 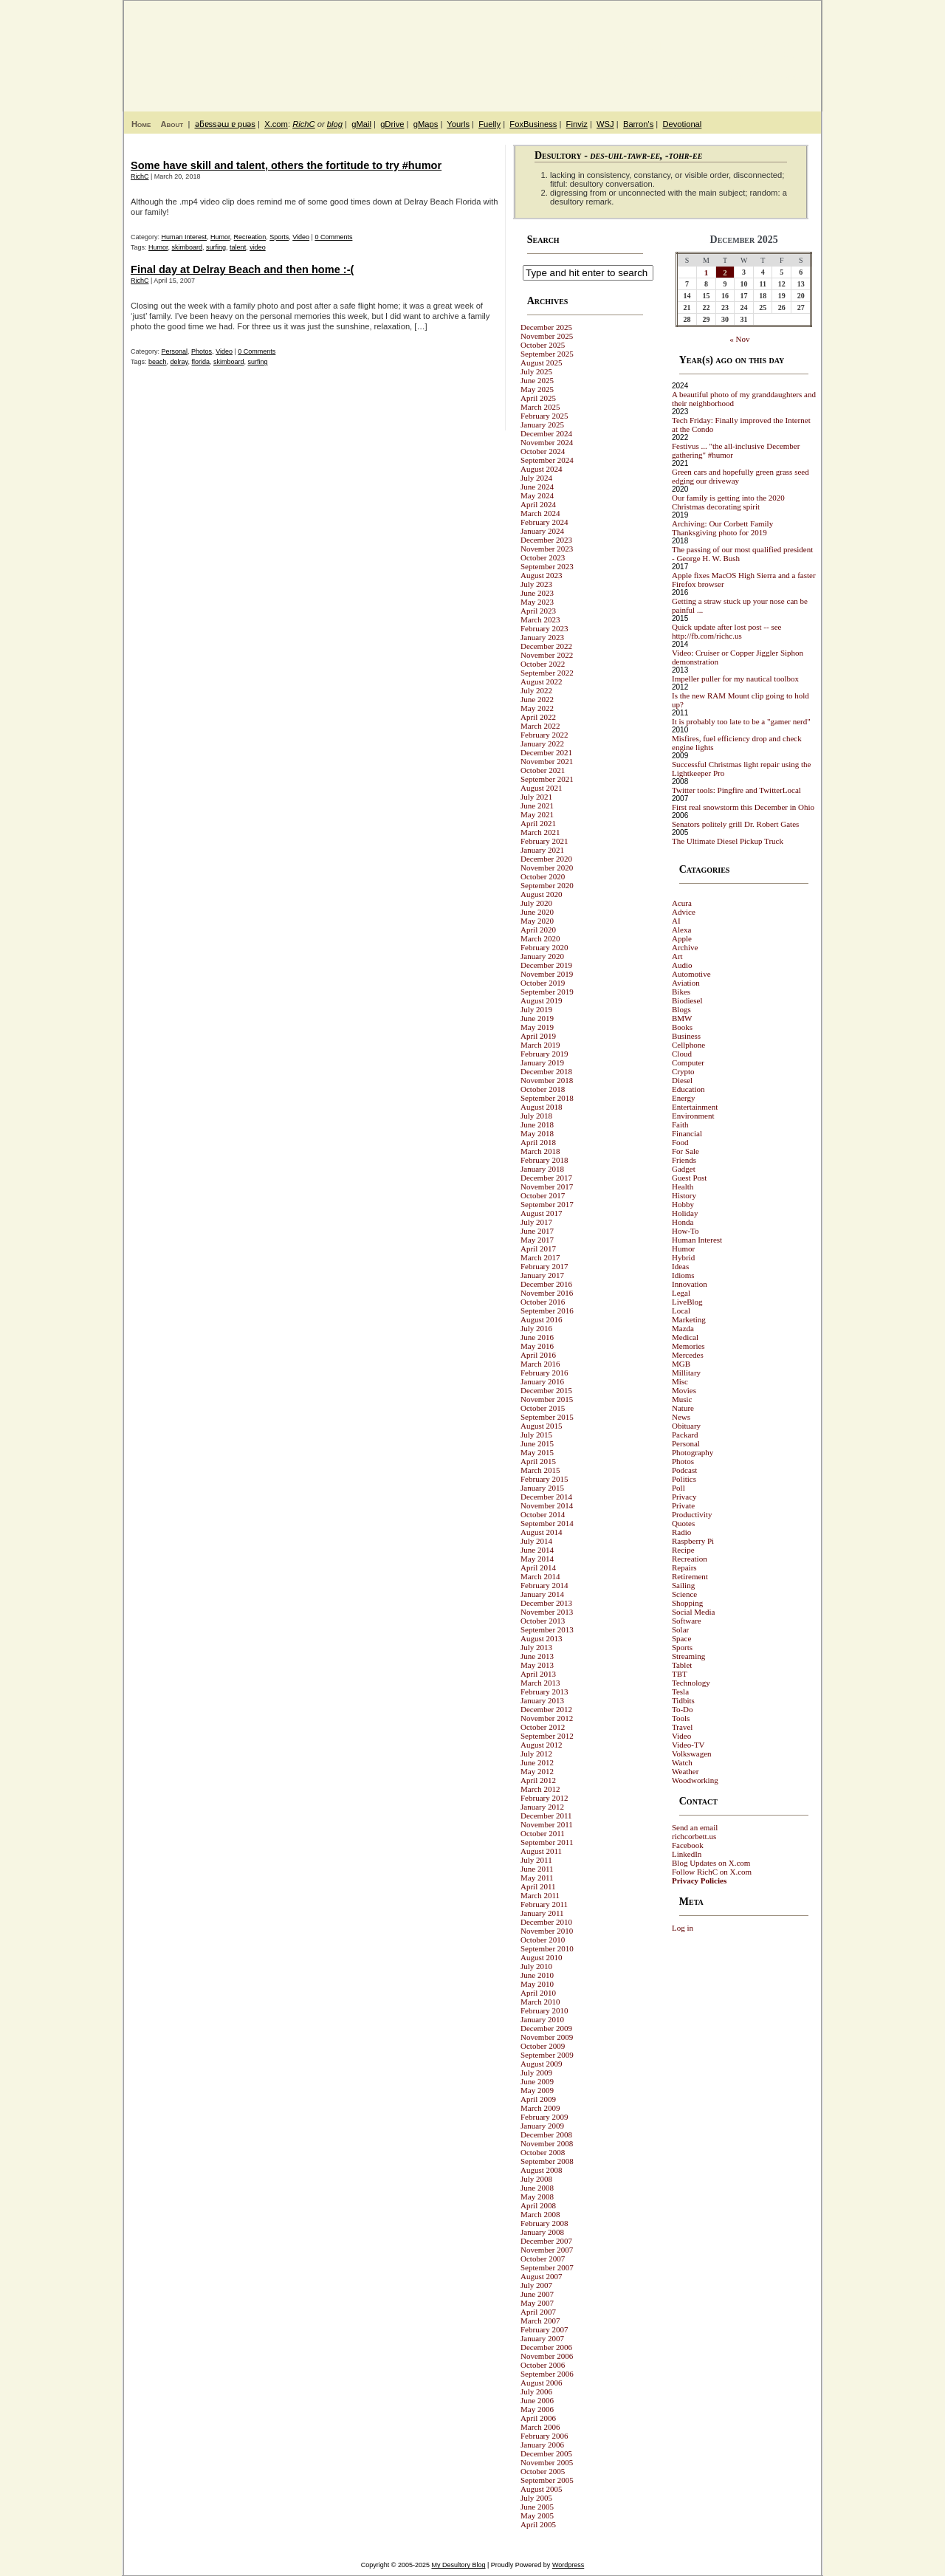 What do you see at coordinates (537, 2294) in the screenshot?
I see `June 2007` at bounding box center [537, 2294].